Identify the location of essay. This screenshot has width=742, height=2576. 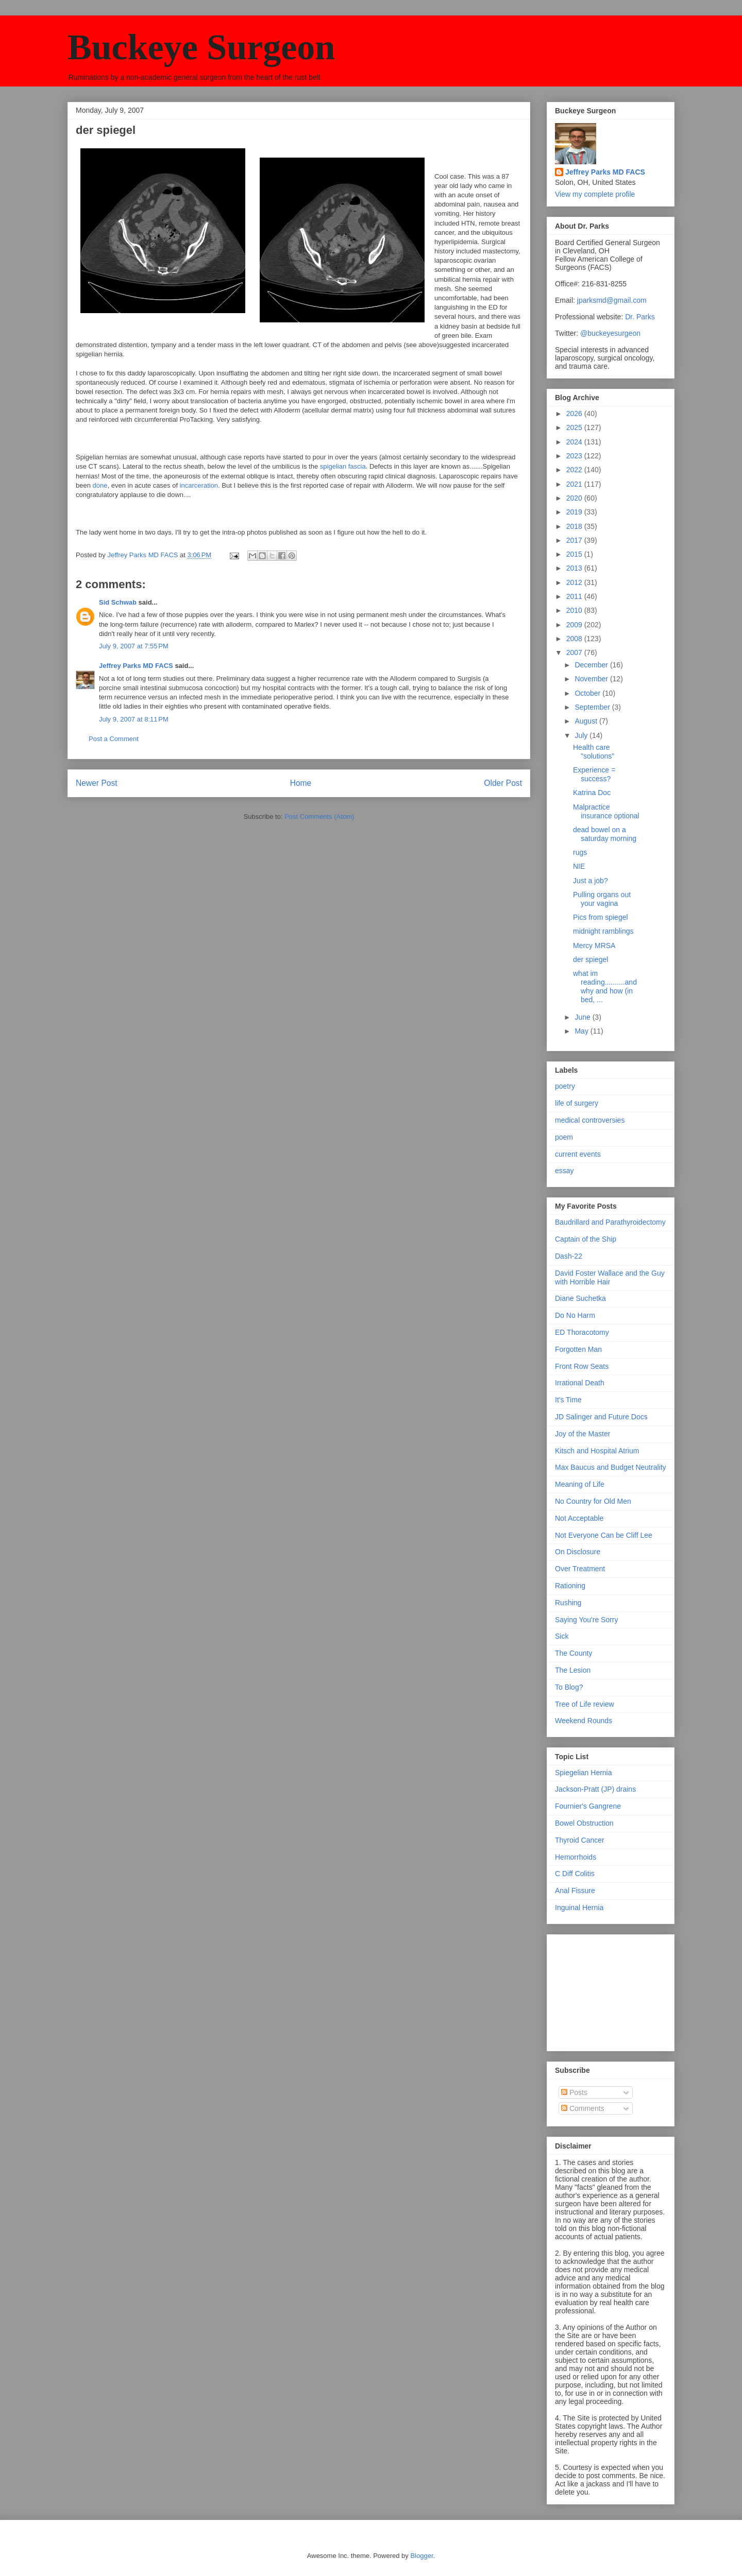
(564, 1170).